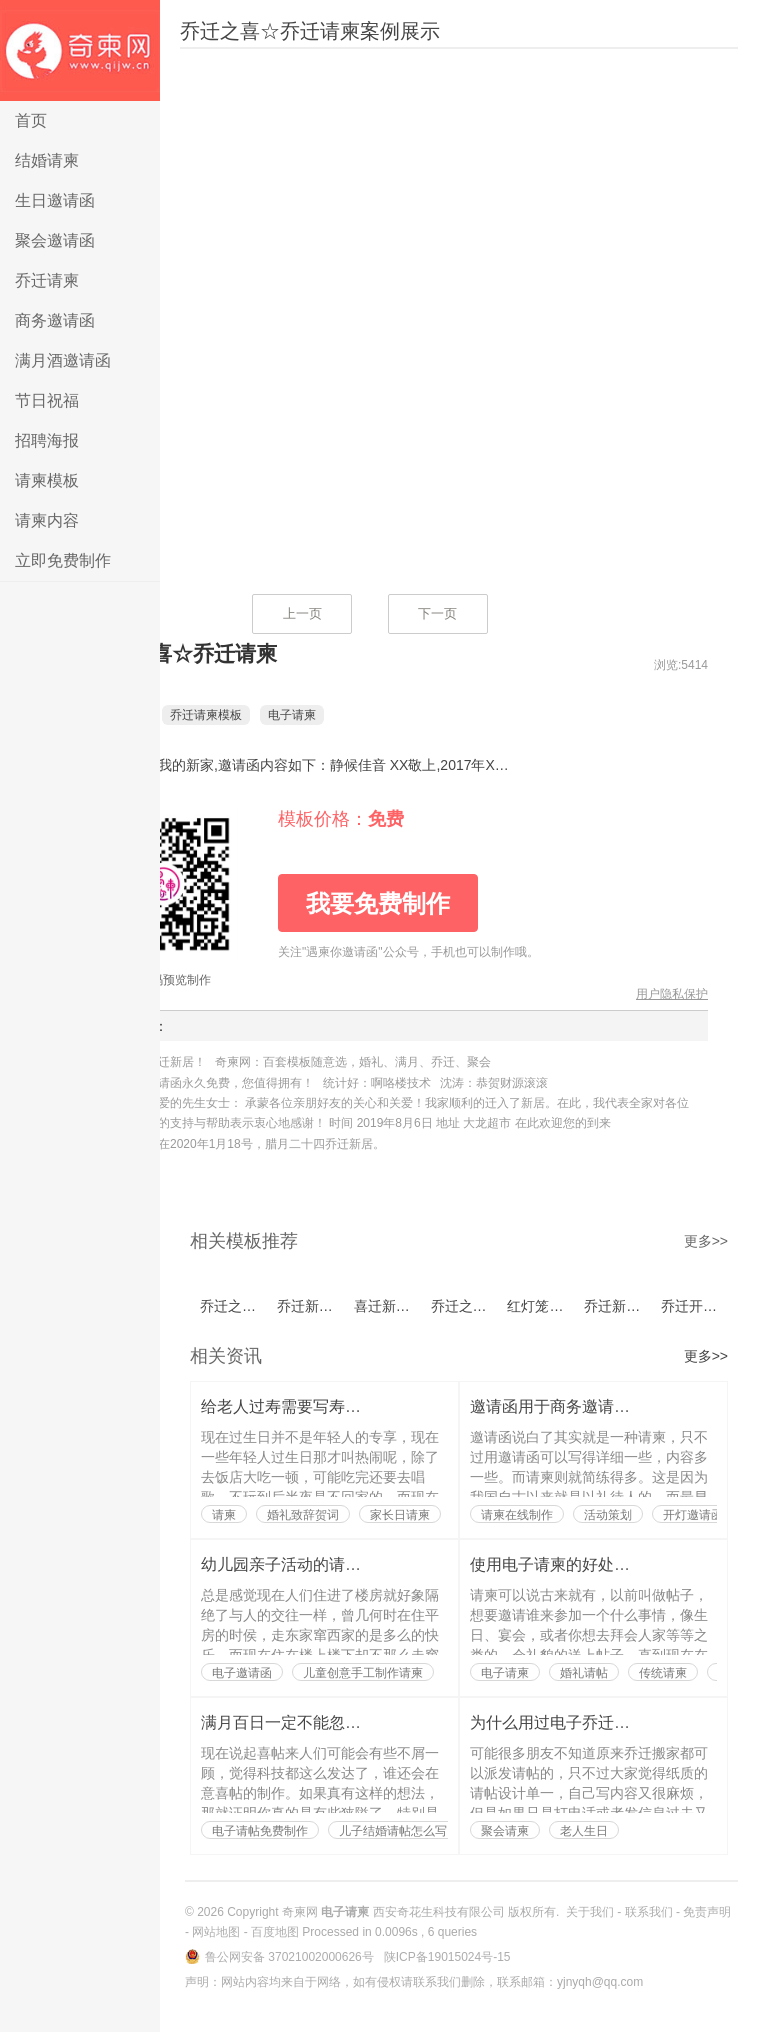  I want to click on 免责声明, so click(707, 1912).